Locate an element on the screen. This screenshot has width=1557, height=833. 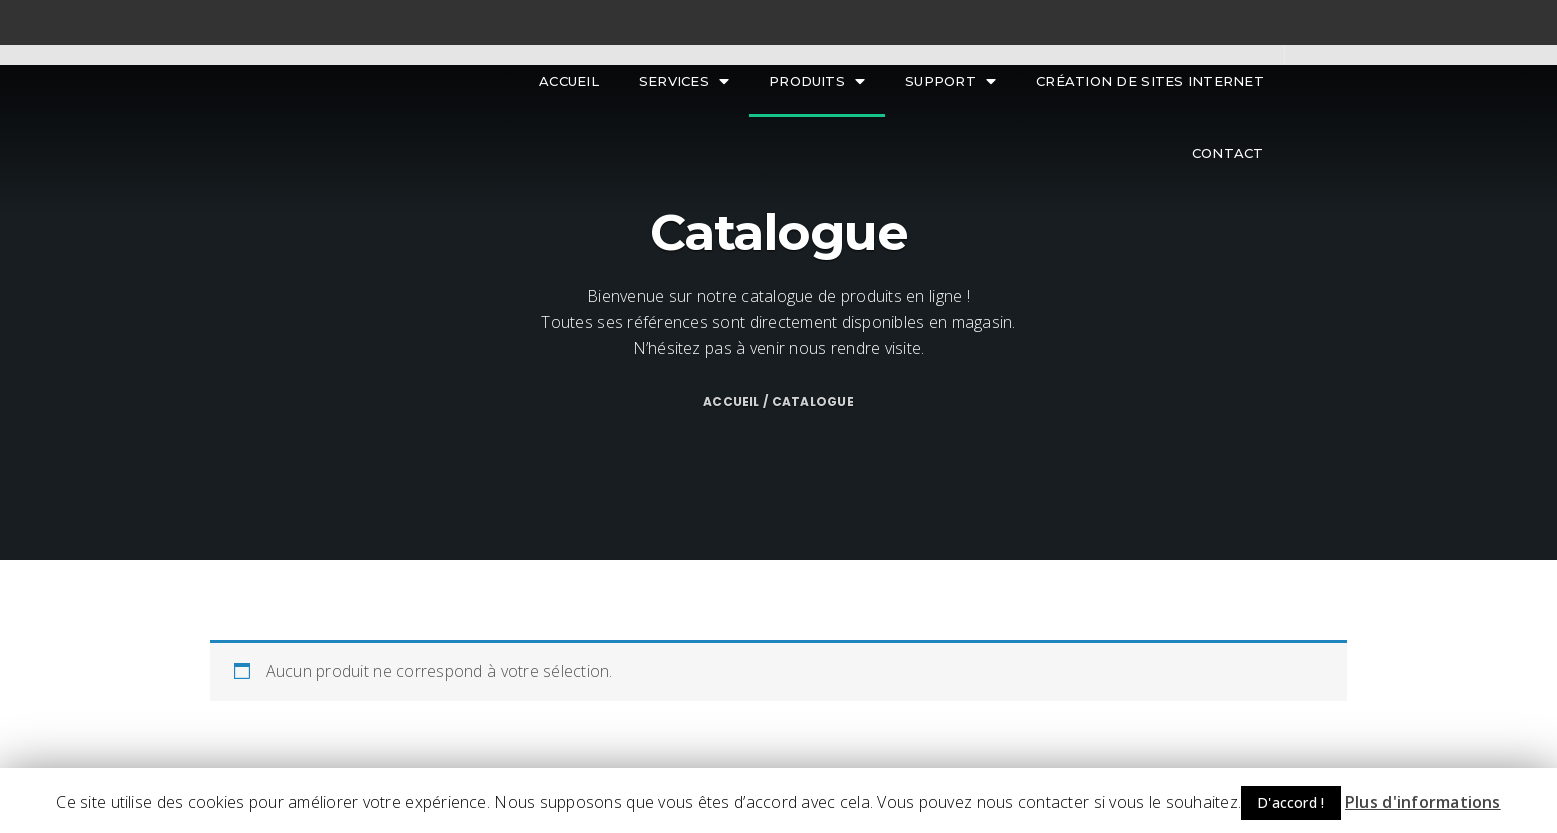
Plus d'informations is located at coordinates (1423, 802).